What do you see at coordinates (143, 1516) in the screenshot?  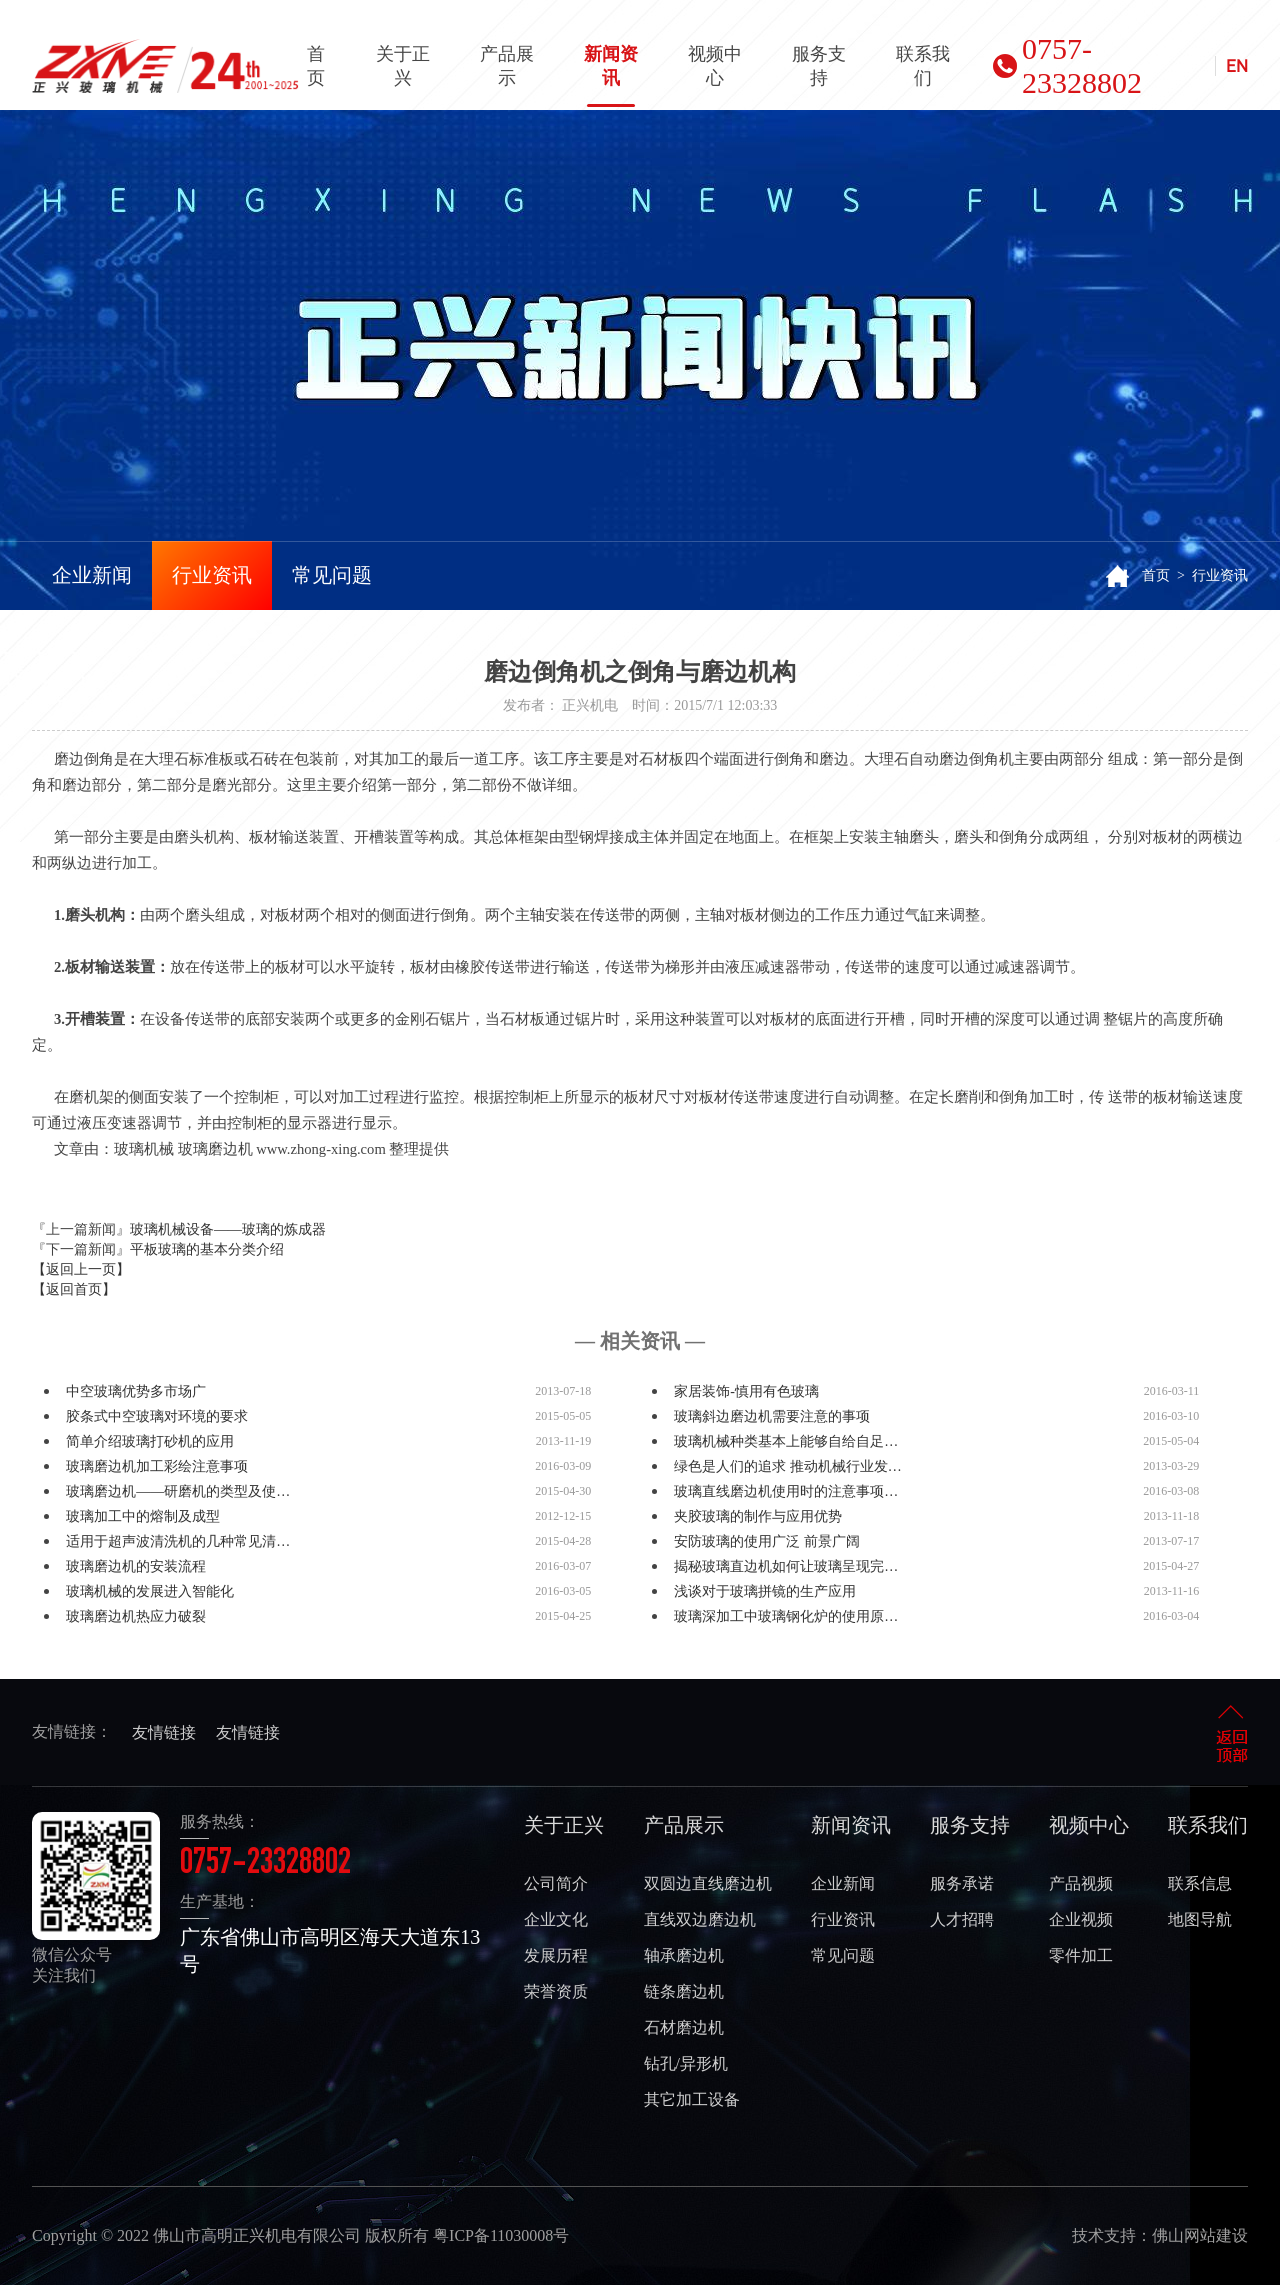 I see `玻璃加工中的熔制及成型` at bounding box center [143, 1516].